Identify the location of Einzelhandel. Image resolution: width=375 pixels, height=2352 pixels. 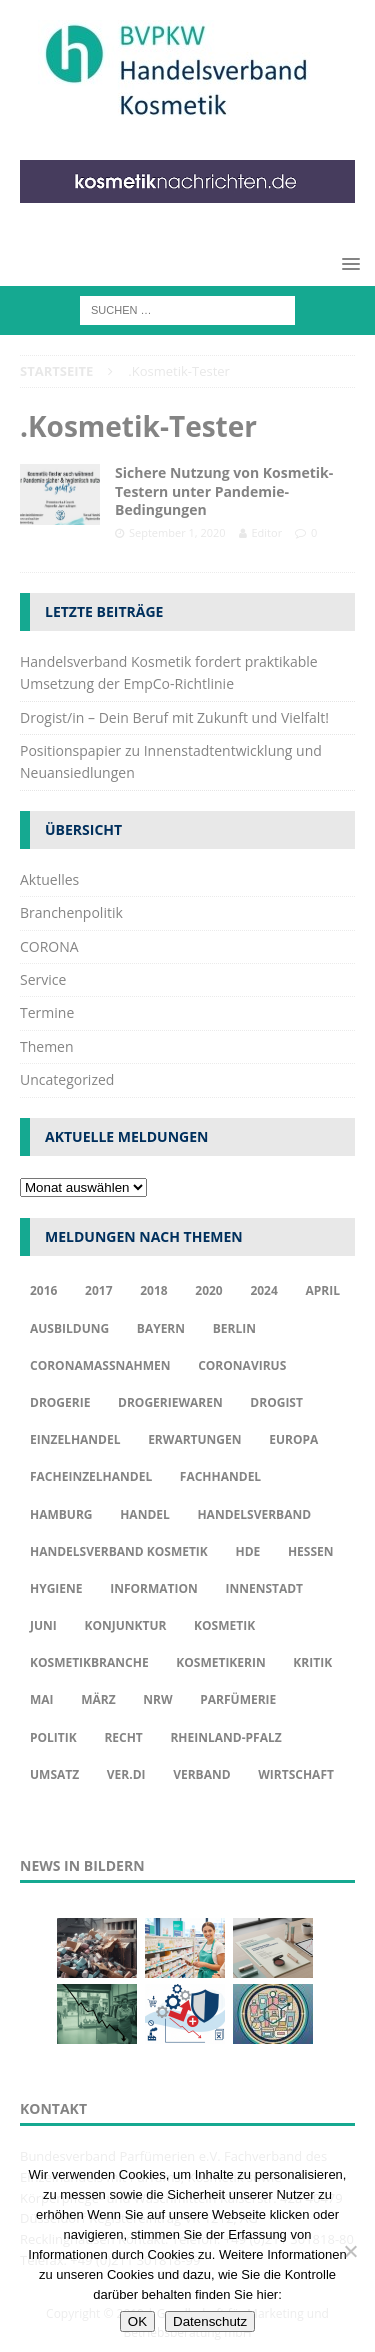
(75, 1439).